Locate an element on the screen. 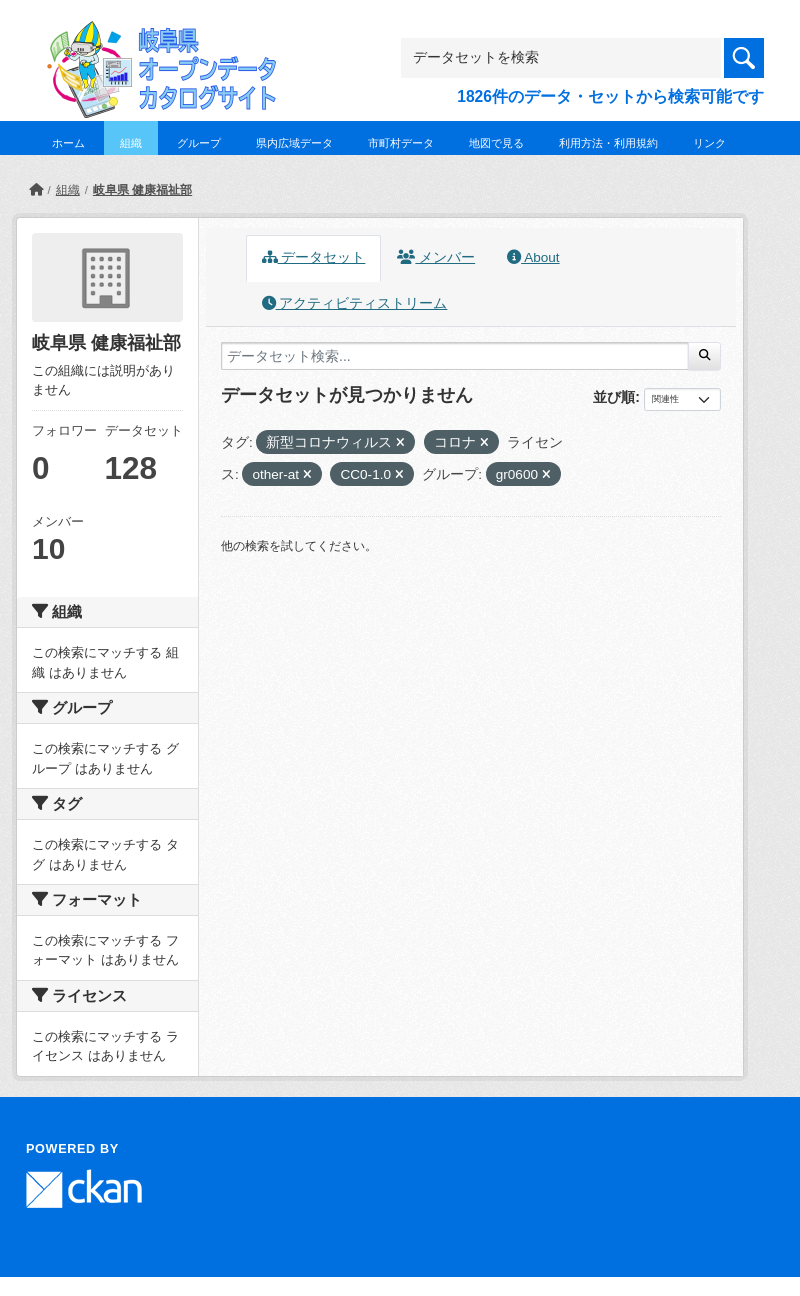 The width and height of the screenshot is (800, 1296). 市町村データ is located at coordinates (401, 143).